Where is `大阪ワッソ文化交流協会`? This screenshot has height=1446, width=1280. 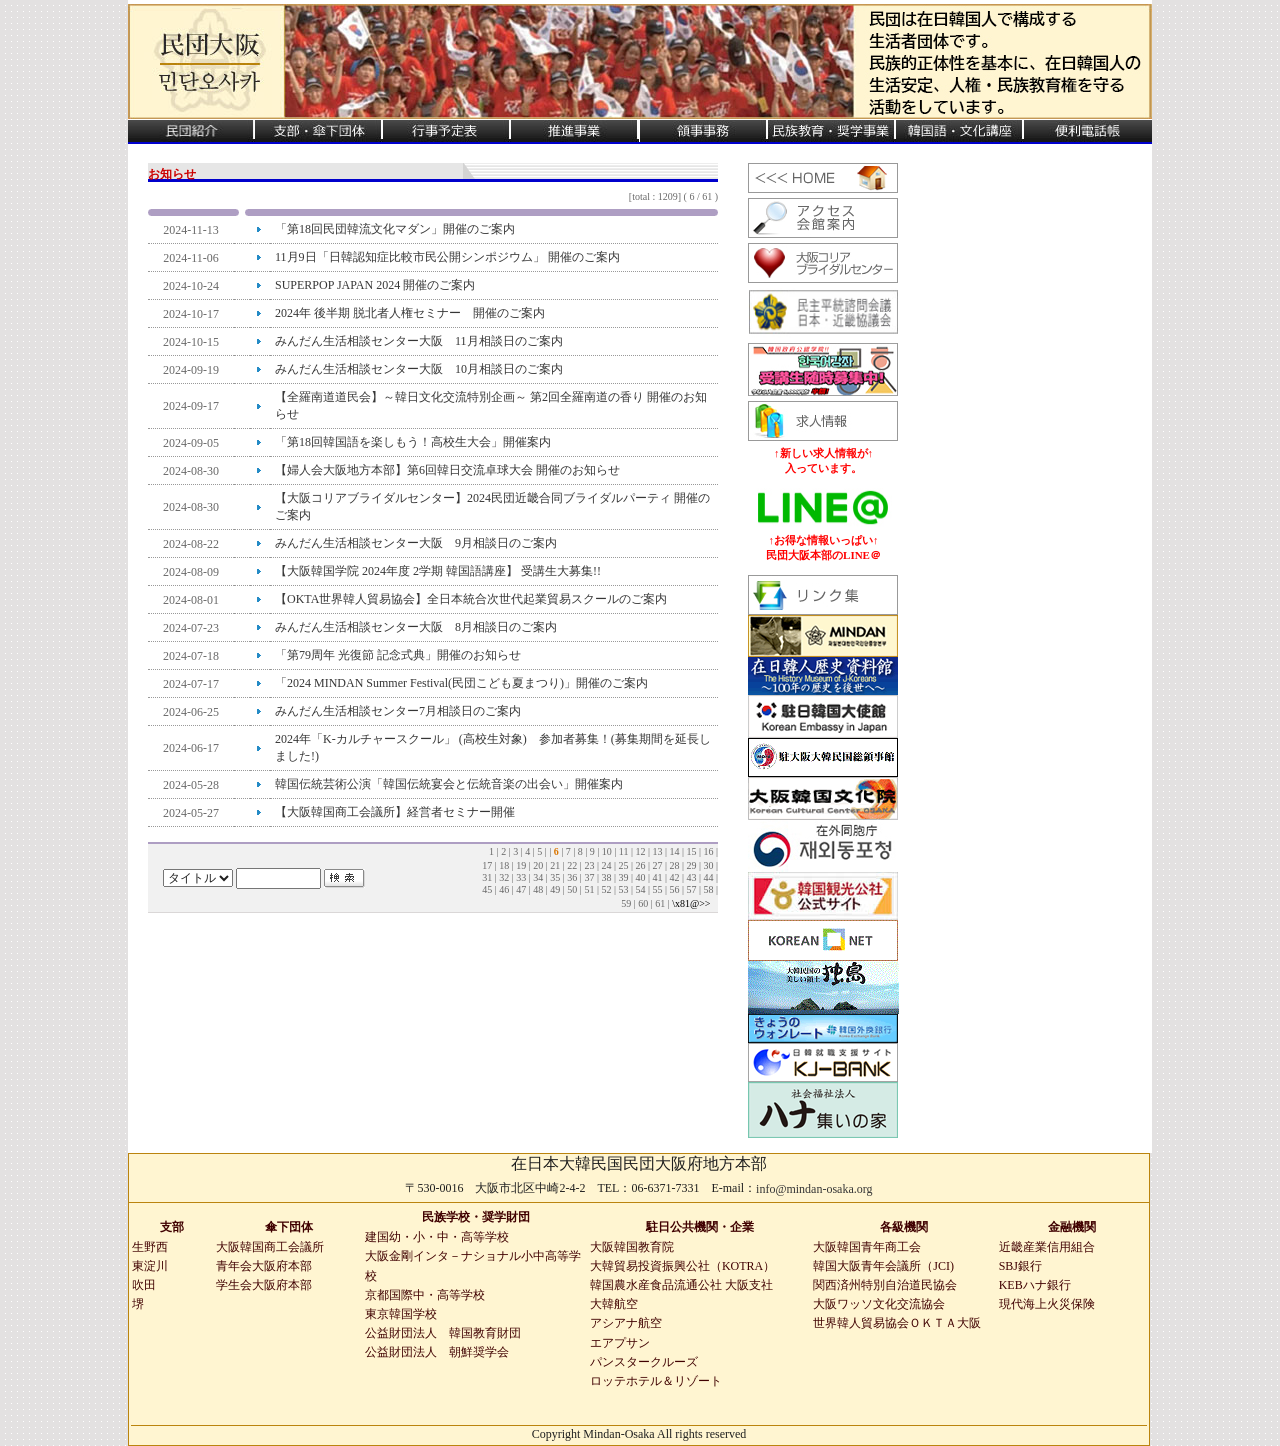
大阪ワッソ文化交流協会 is located at coordinates (879, 1304).